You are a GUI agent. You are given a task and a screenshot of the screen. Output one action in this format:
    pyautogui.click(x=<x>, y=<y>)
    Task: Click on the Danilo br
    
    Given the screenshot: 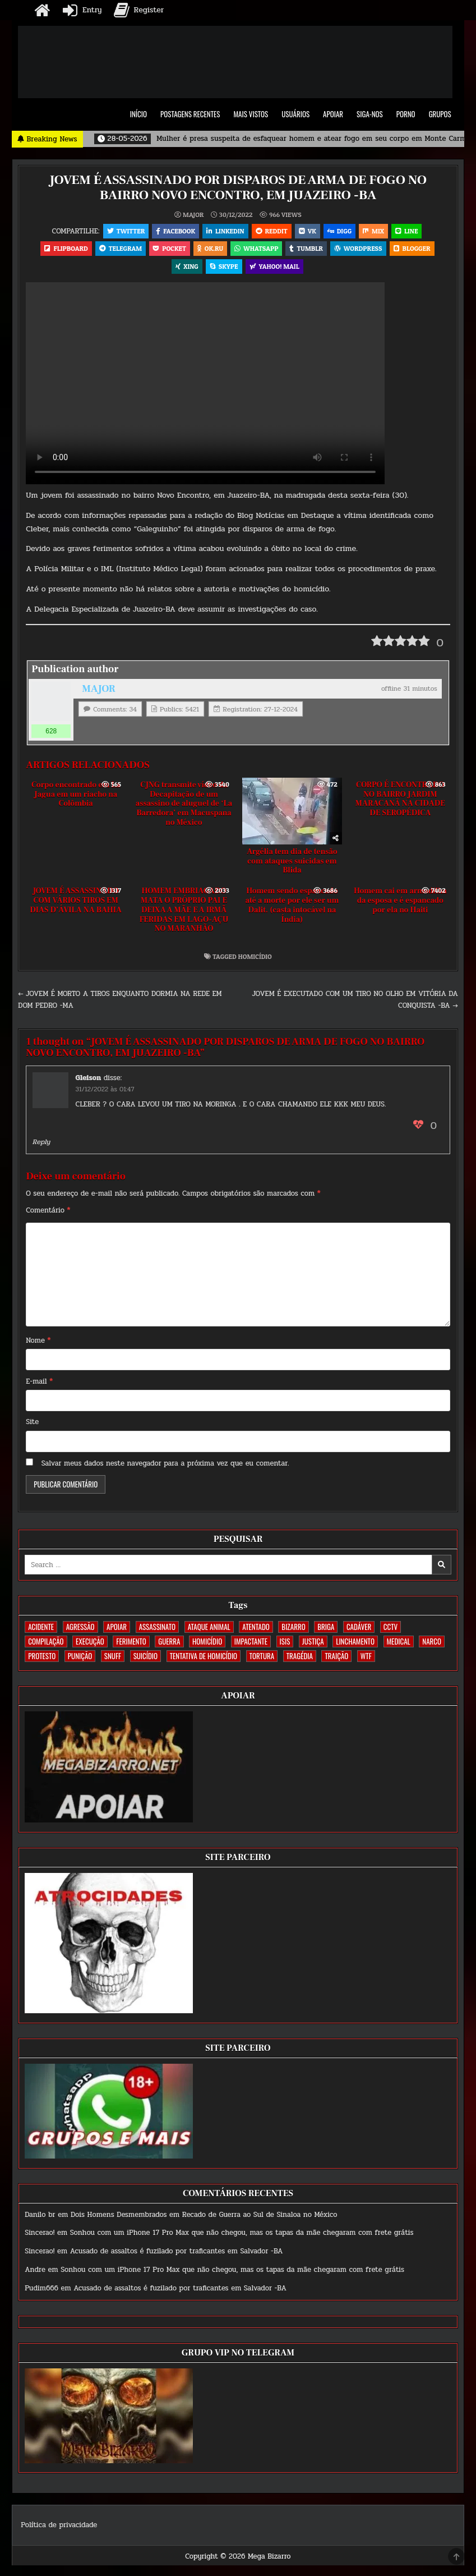 What is the action you would take?
    pyautogui.click(x=40, y=2218)
    